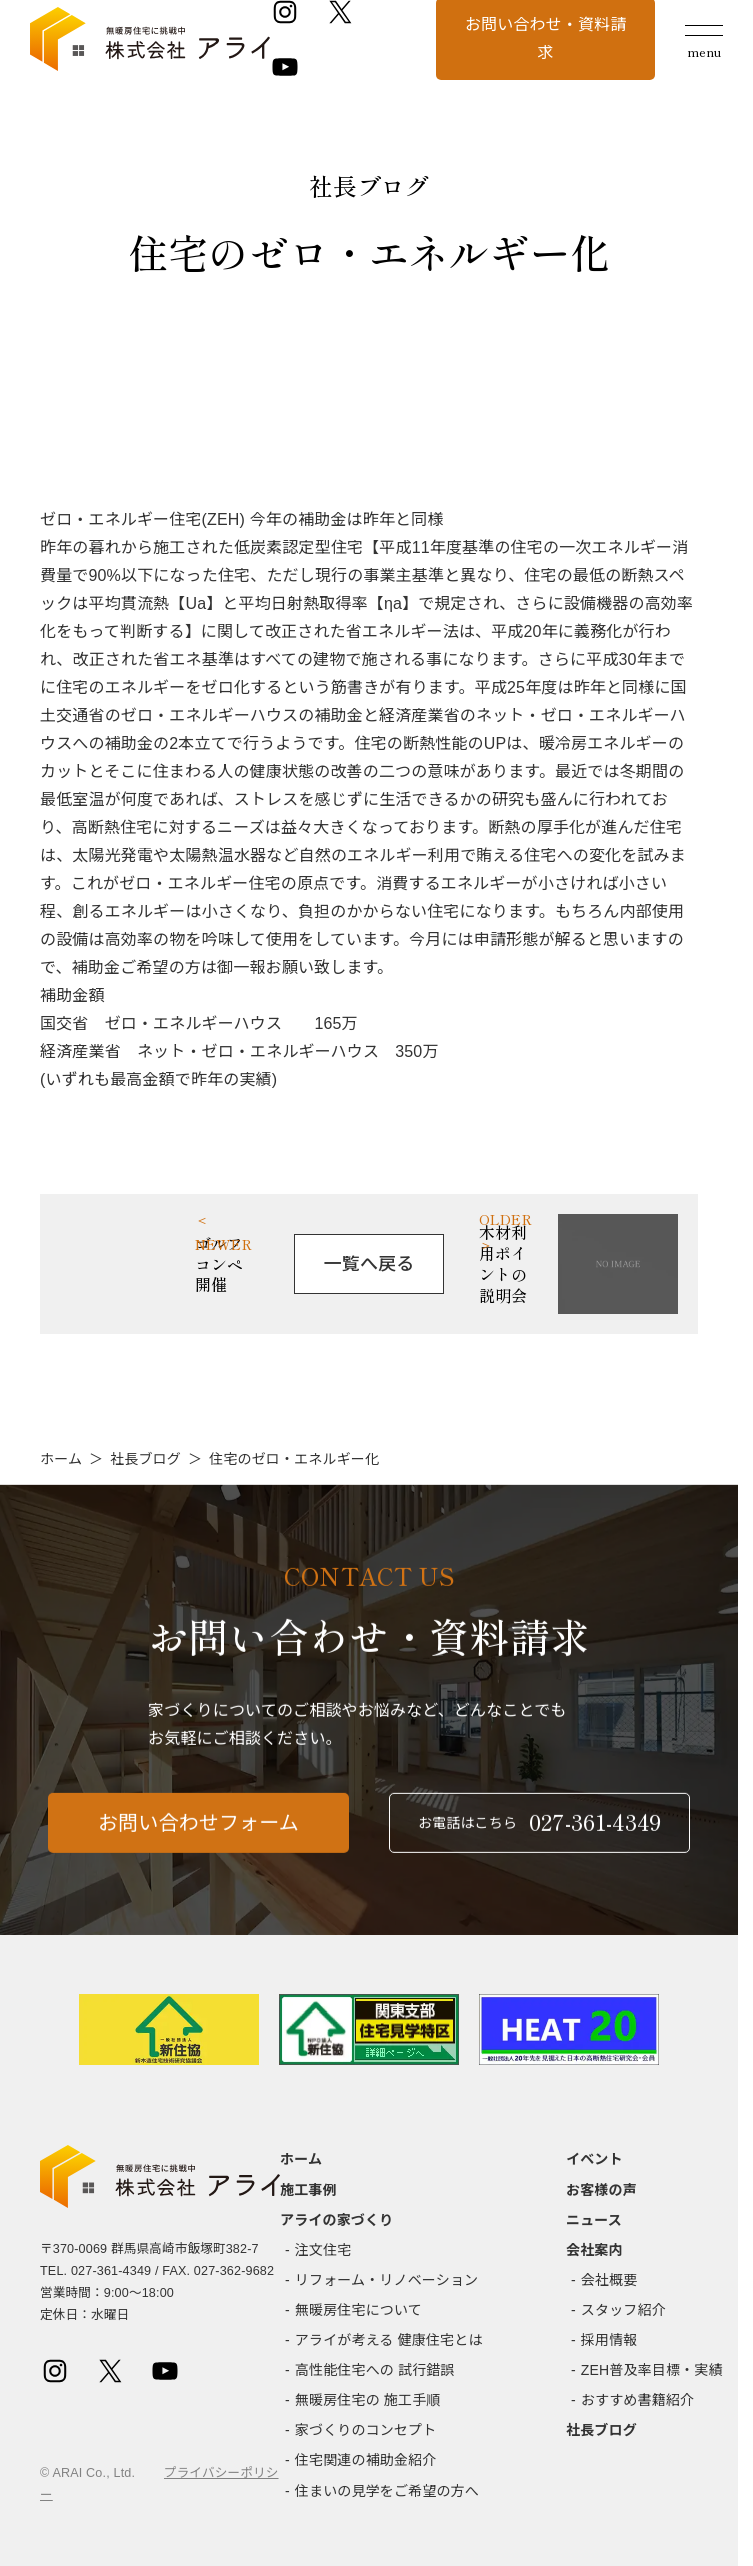  What do you see at coordinates (652, 2370) in the screenshot?
I see `ZEH普及率目標・実績` at bounding box center [652, 2370].